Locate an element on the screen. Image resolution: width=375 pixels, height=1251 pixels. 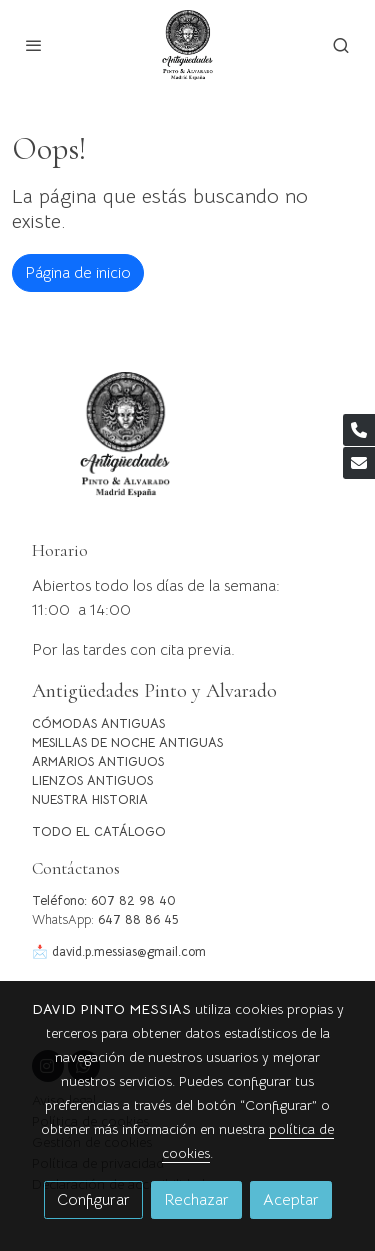
[link phone] is located at coordinates (359, 430).